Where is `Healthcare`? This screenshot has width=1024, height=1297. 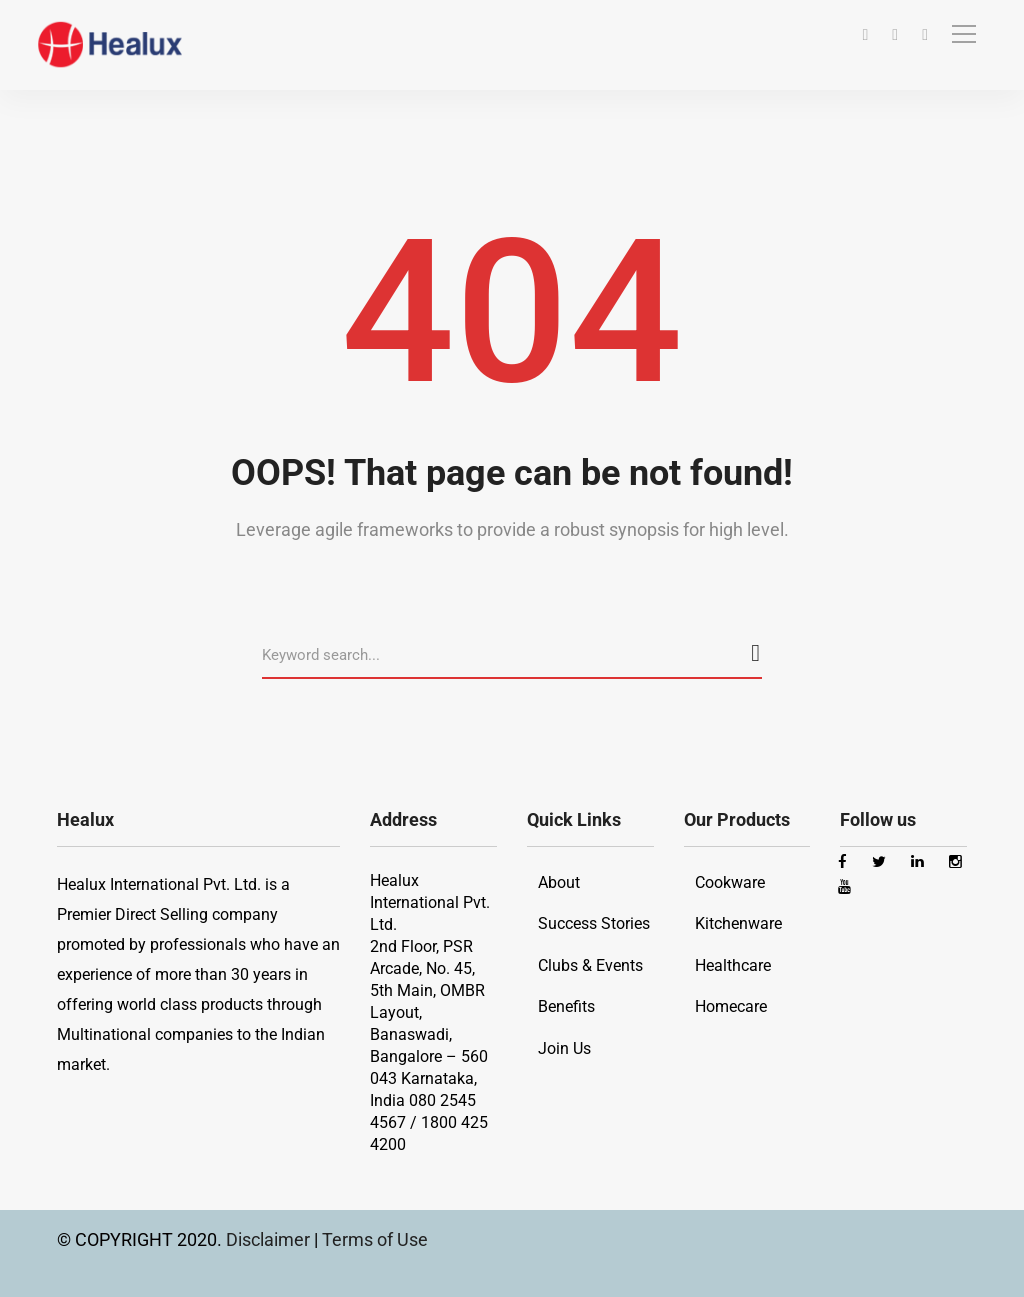 Healthcare is located at coordinates (733, 965).